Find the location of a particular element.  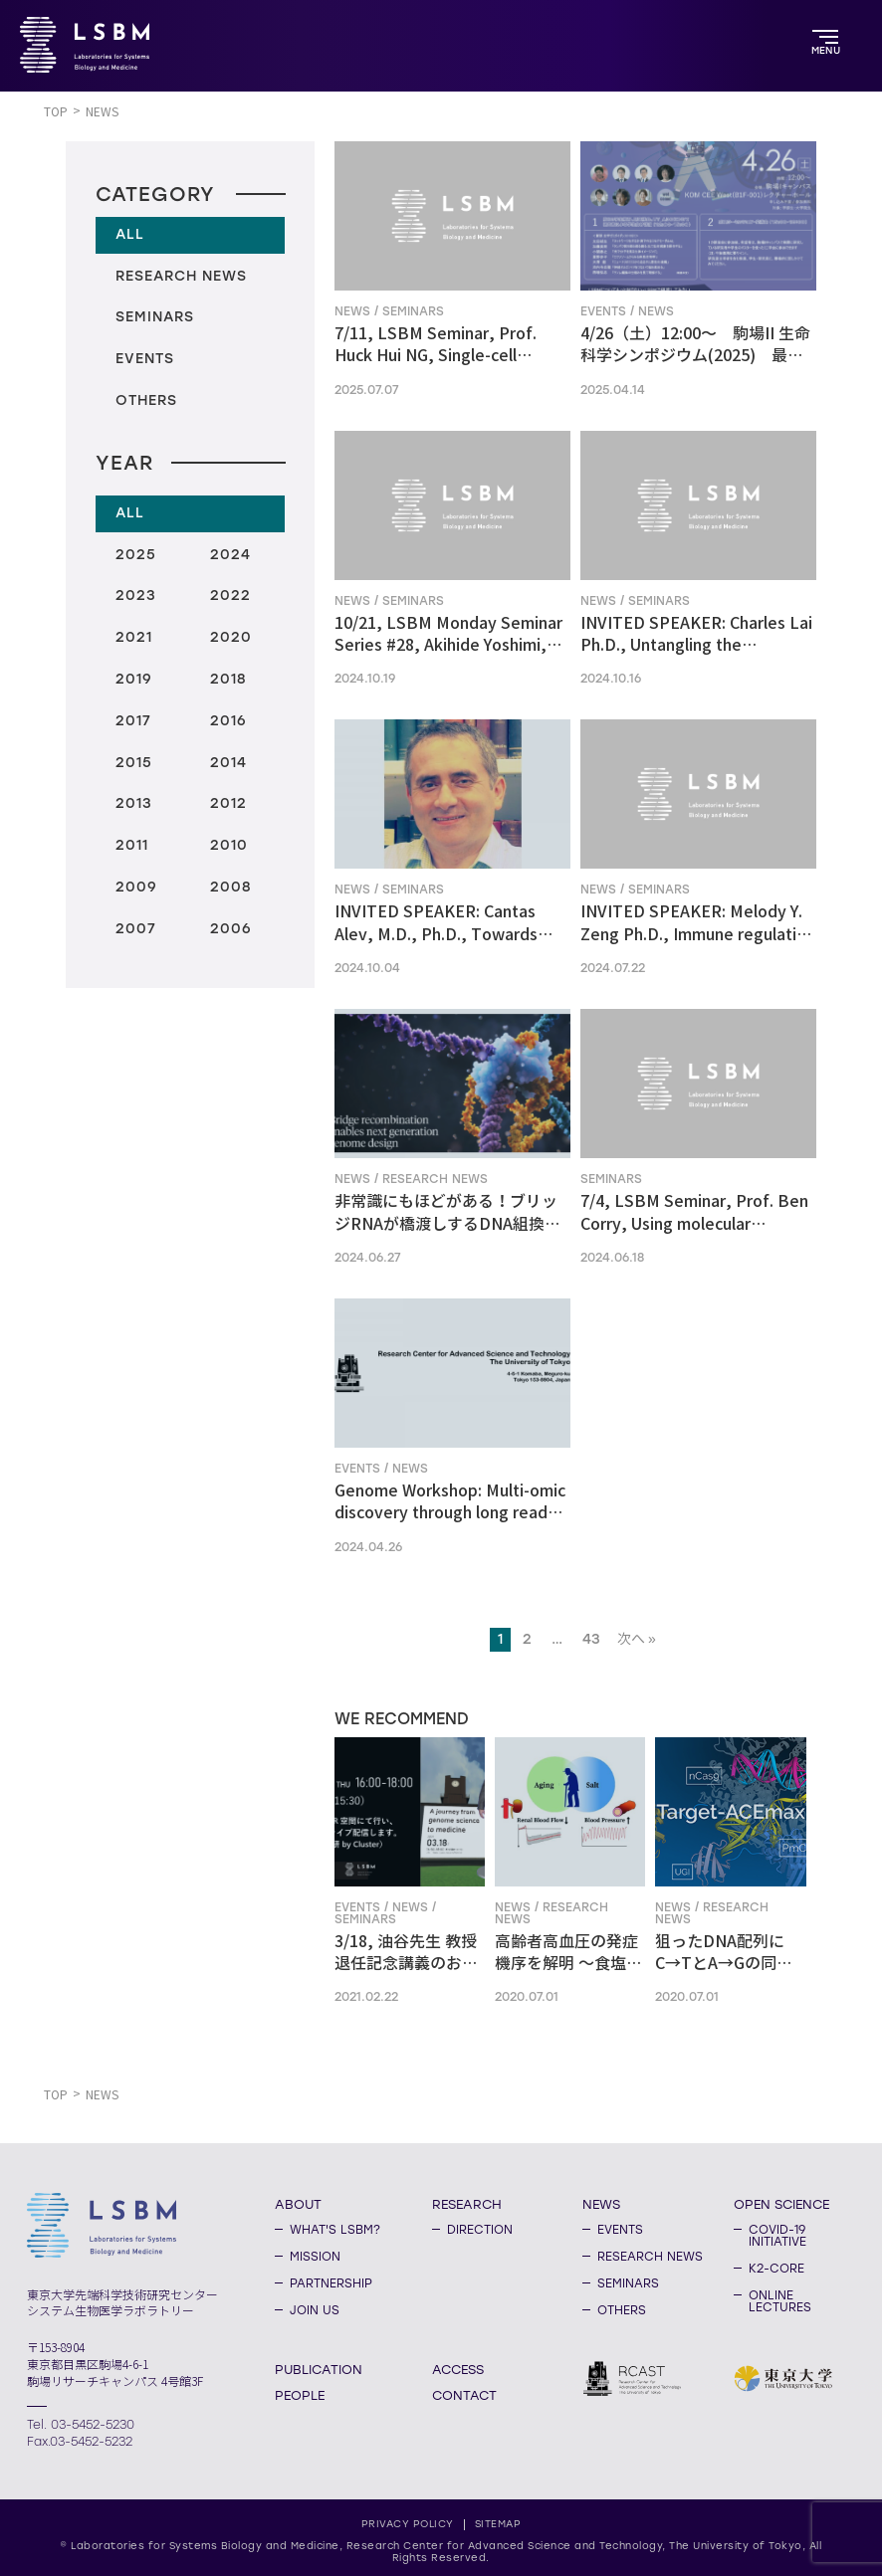

RESEARCH is located at coordinates (467, 2204).